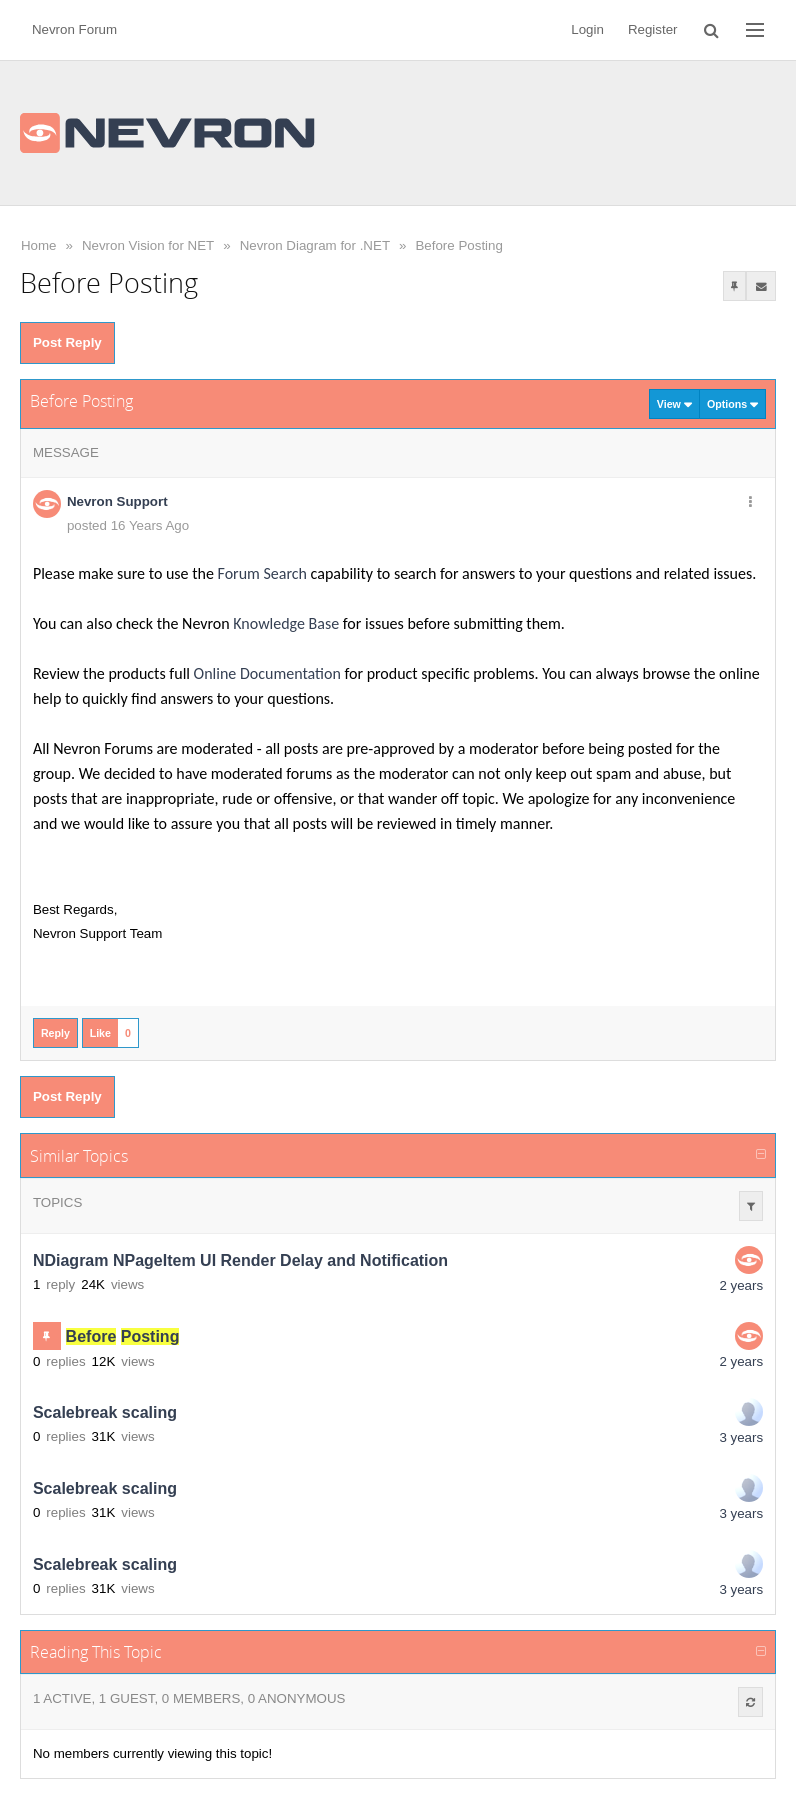 The image size is (796, 1794). I want to click on NDiagram NPageItem UI Render Delay and Notification, so click(240, 1260).